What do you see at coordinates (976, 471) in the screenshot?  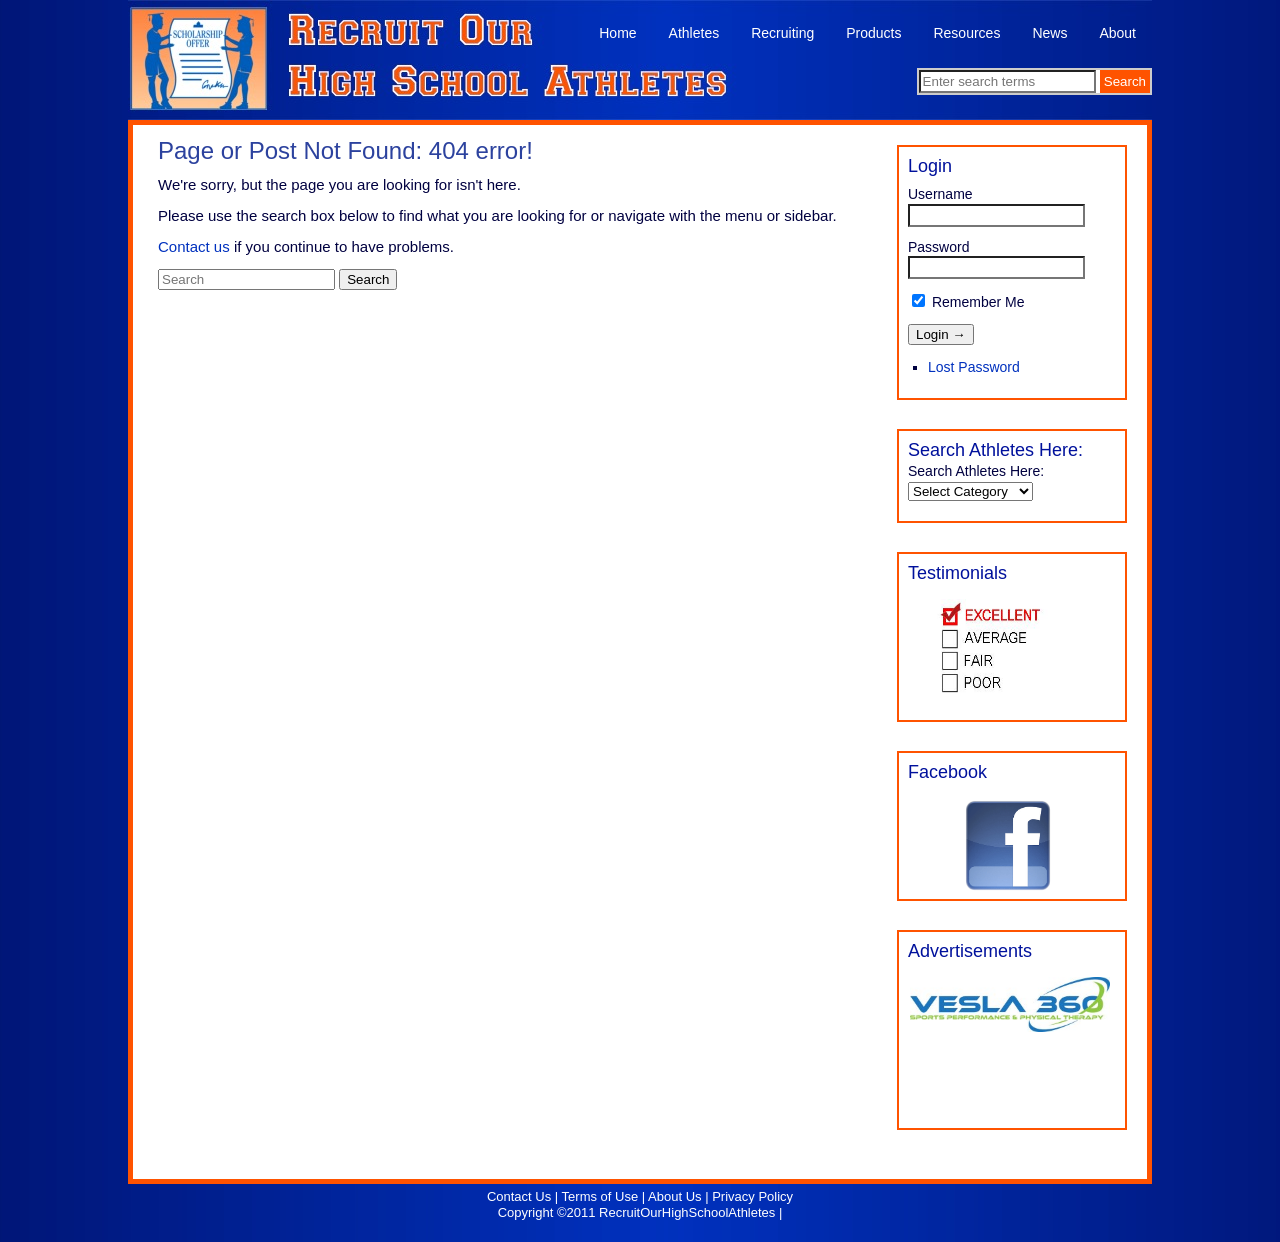 I see `Search Athletes Here:` at bounding box center [976, 471].